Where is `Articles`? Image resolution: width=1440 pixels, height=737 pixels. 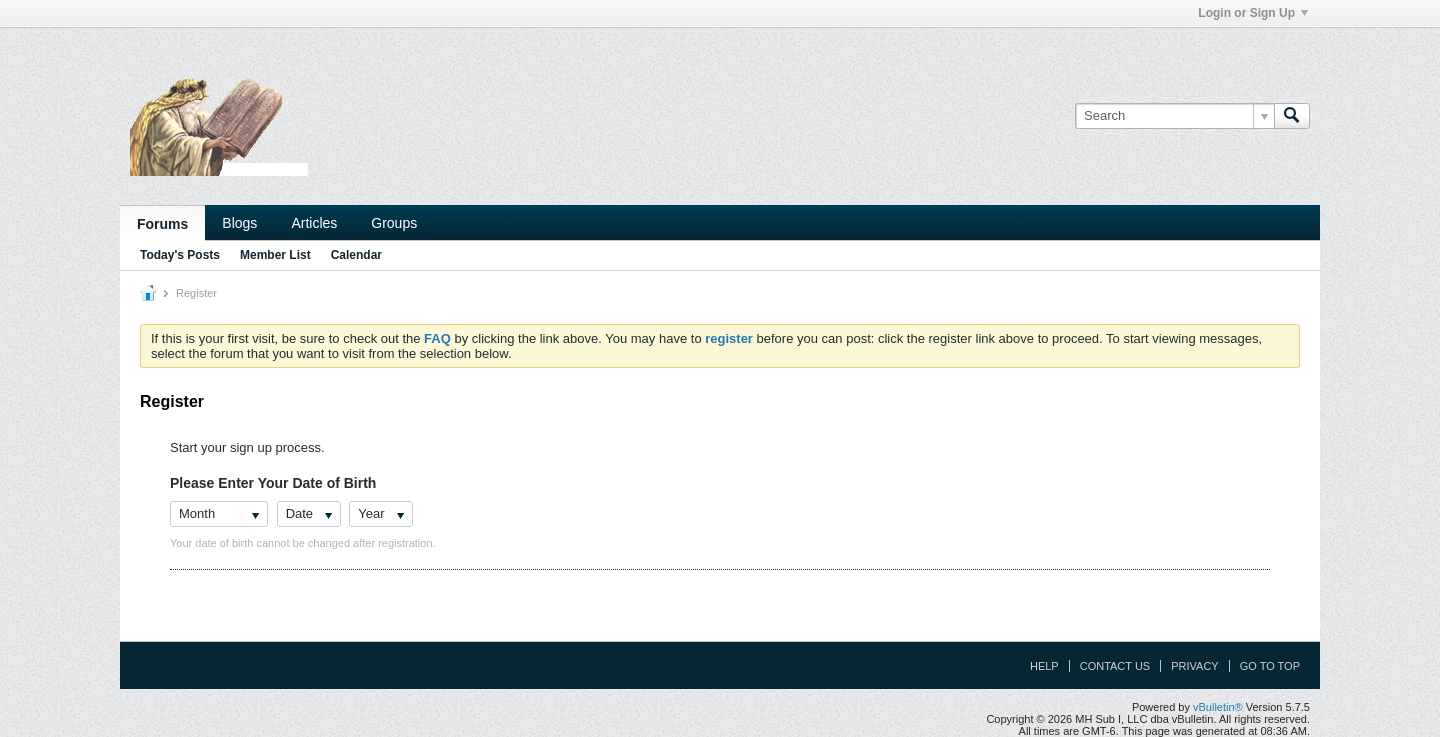
Articles is located at coordinates (314, 223).